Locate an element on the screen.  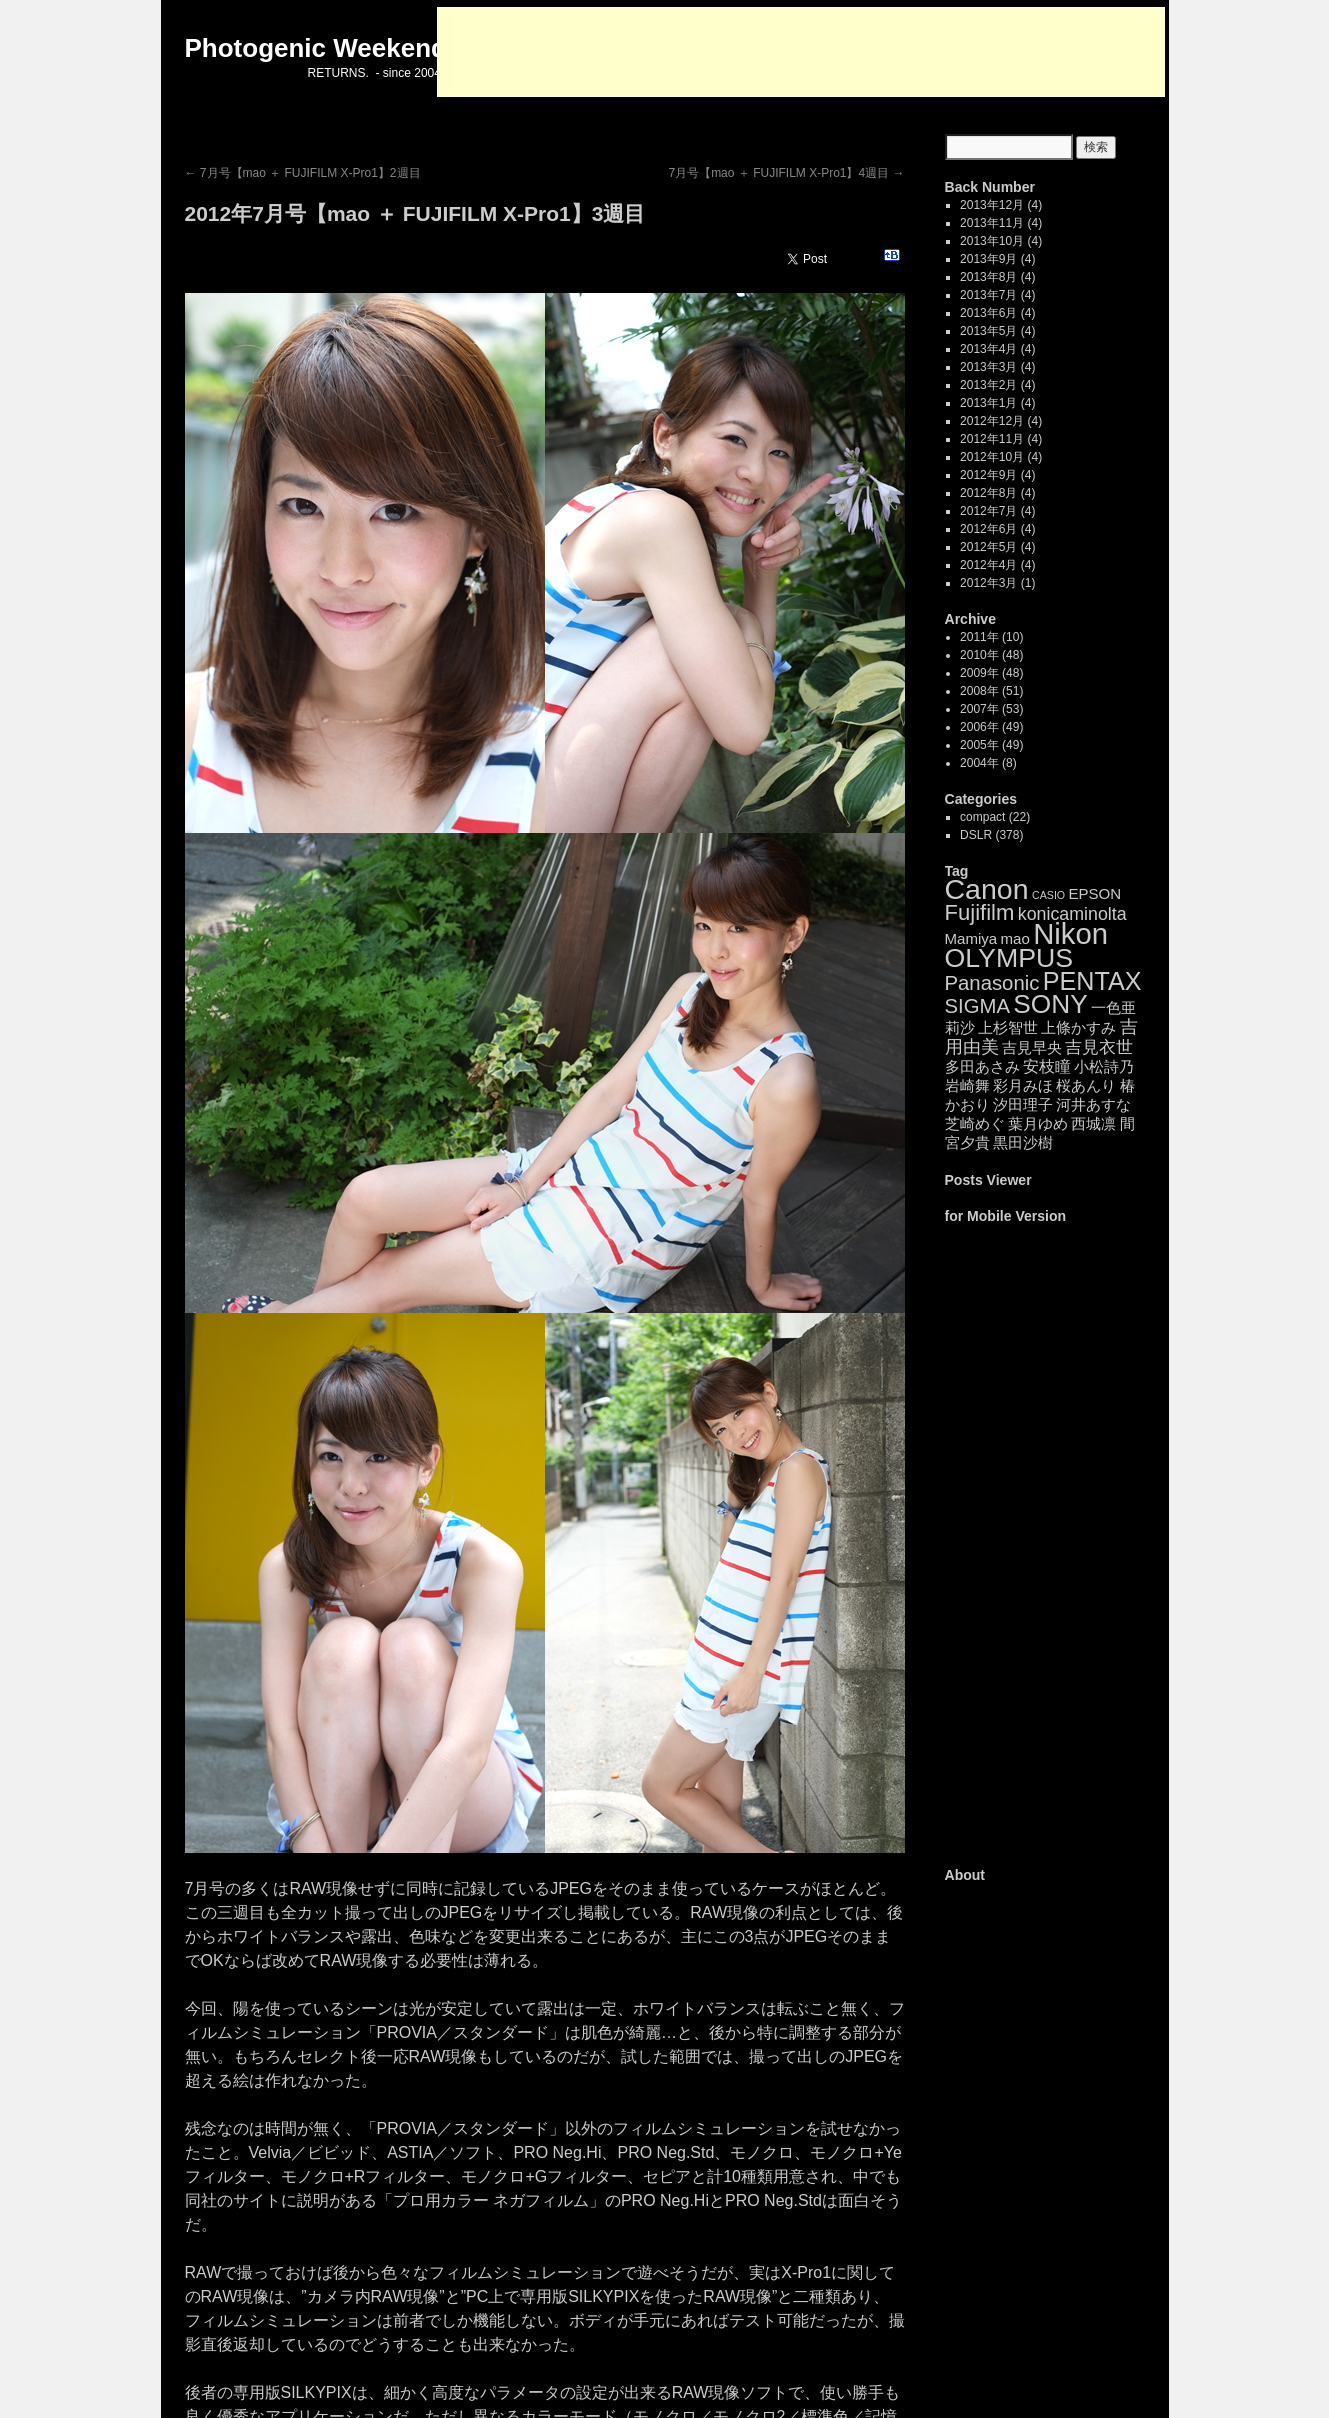
2012年3月 is located at coordinates (988, 583).